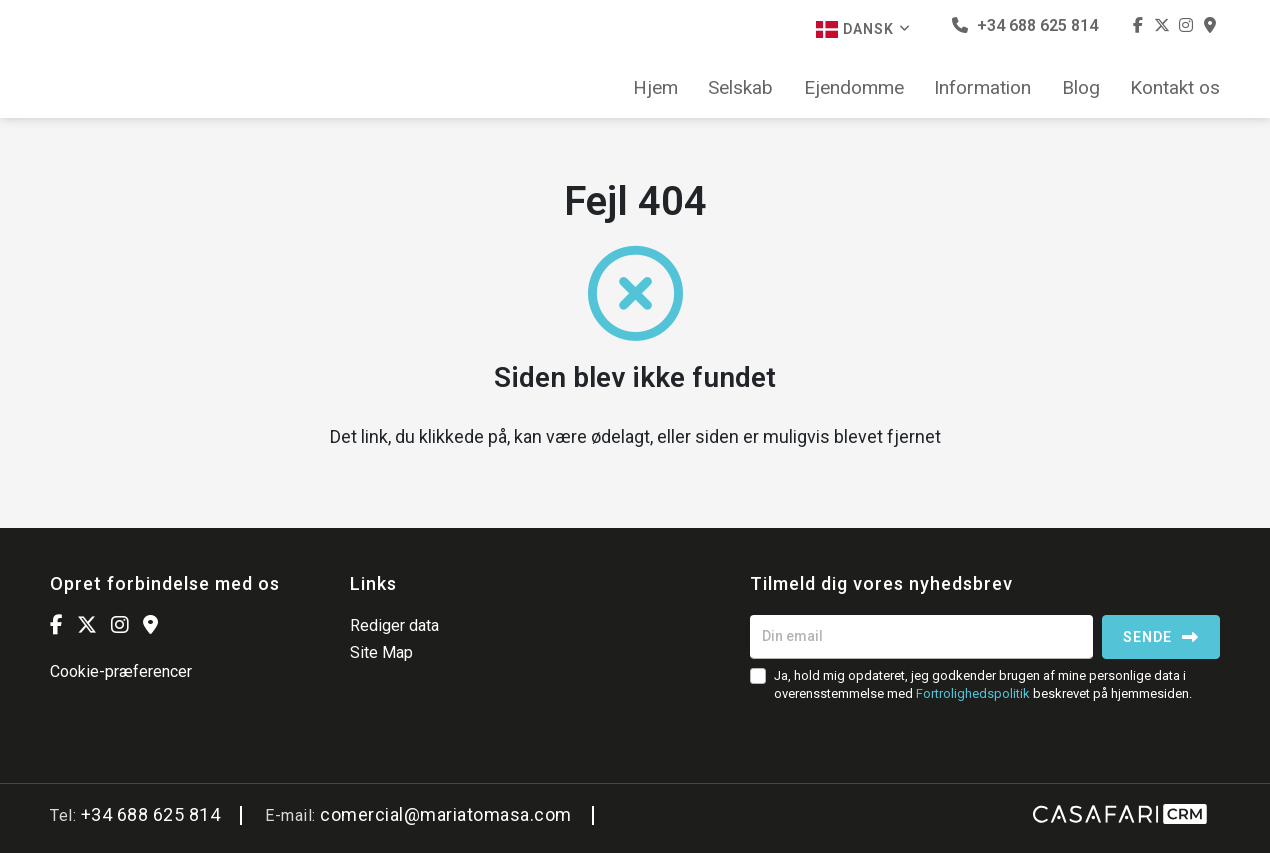  I want to click on comercial@mariatomasa.com, so click(446, 814).